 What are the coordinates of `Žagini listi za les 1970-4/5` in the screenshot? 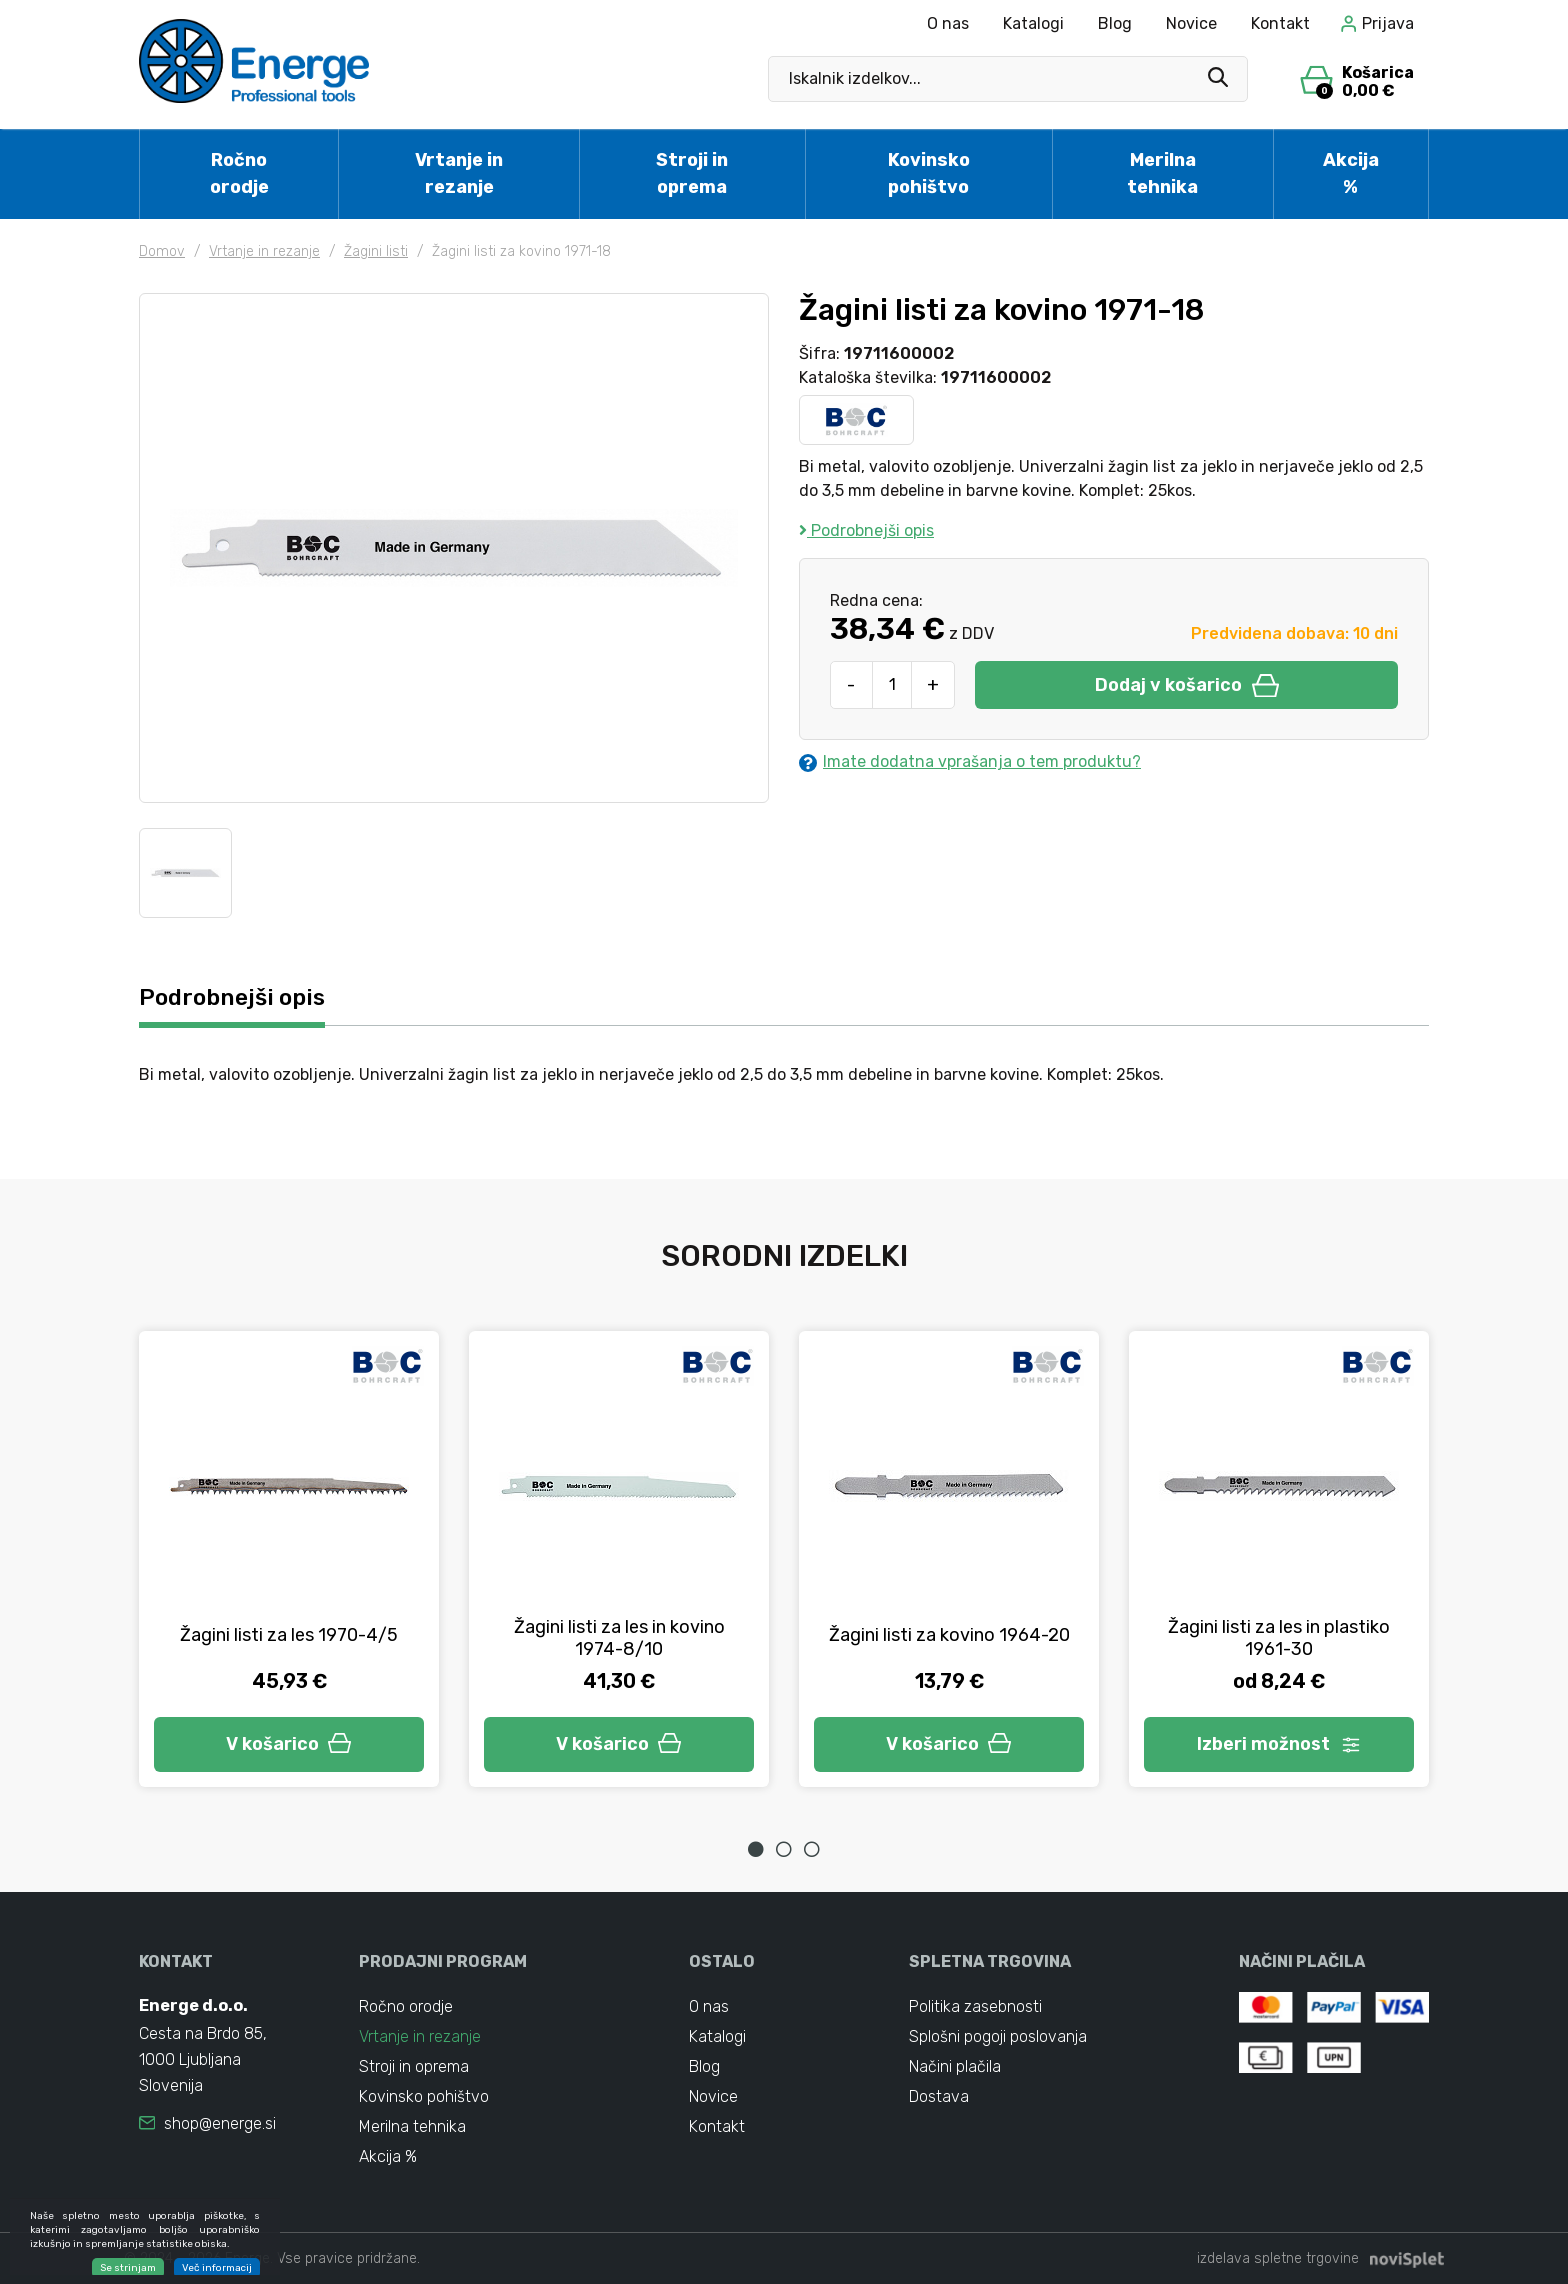 It's located at (289, 1635).